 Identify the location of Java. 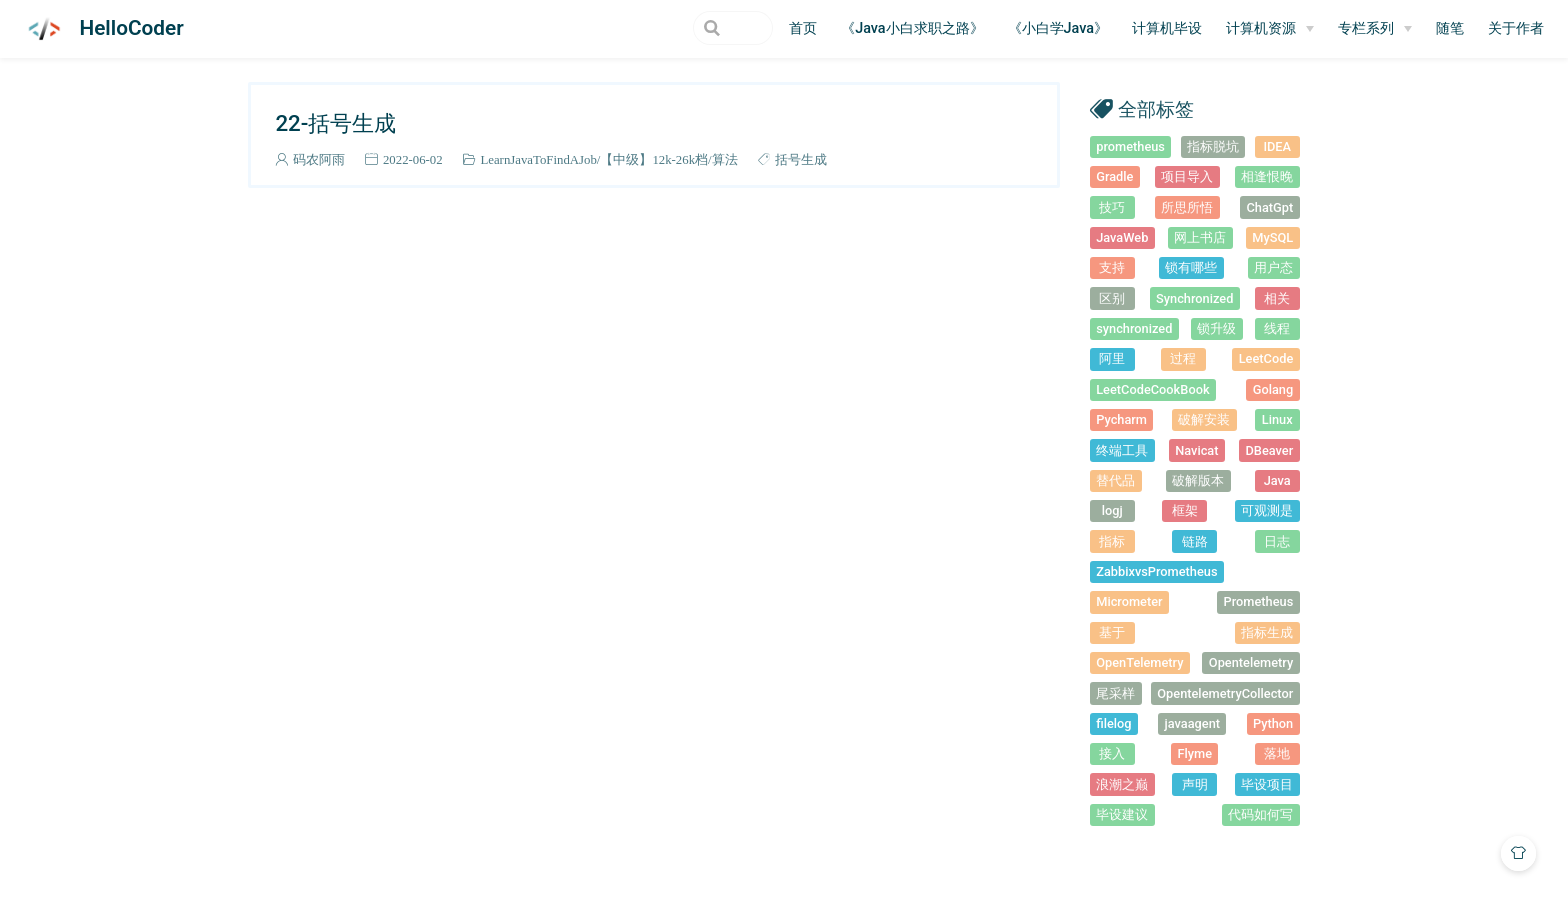
(1277, 480).